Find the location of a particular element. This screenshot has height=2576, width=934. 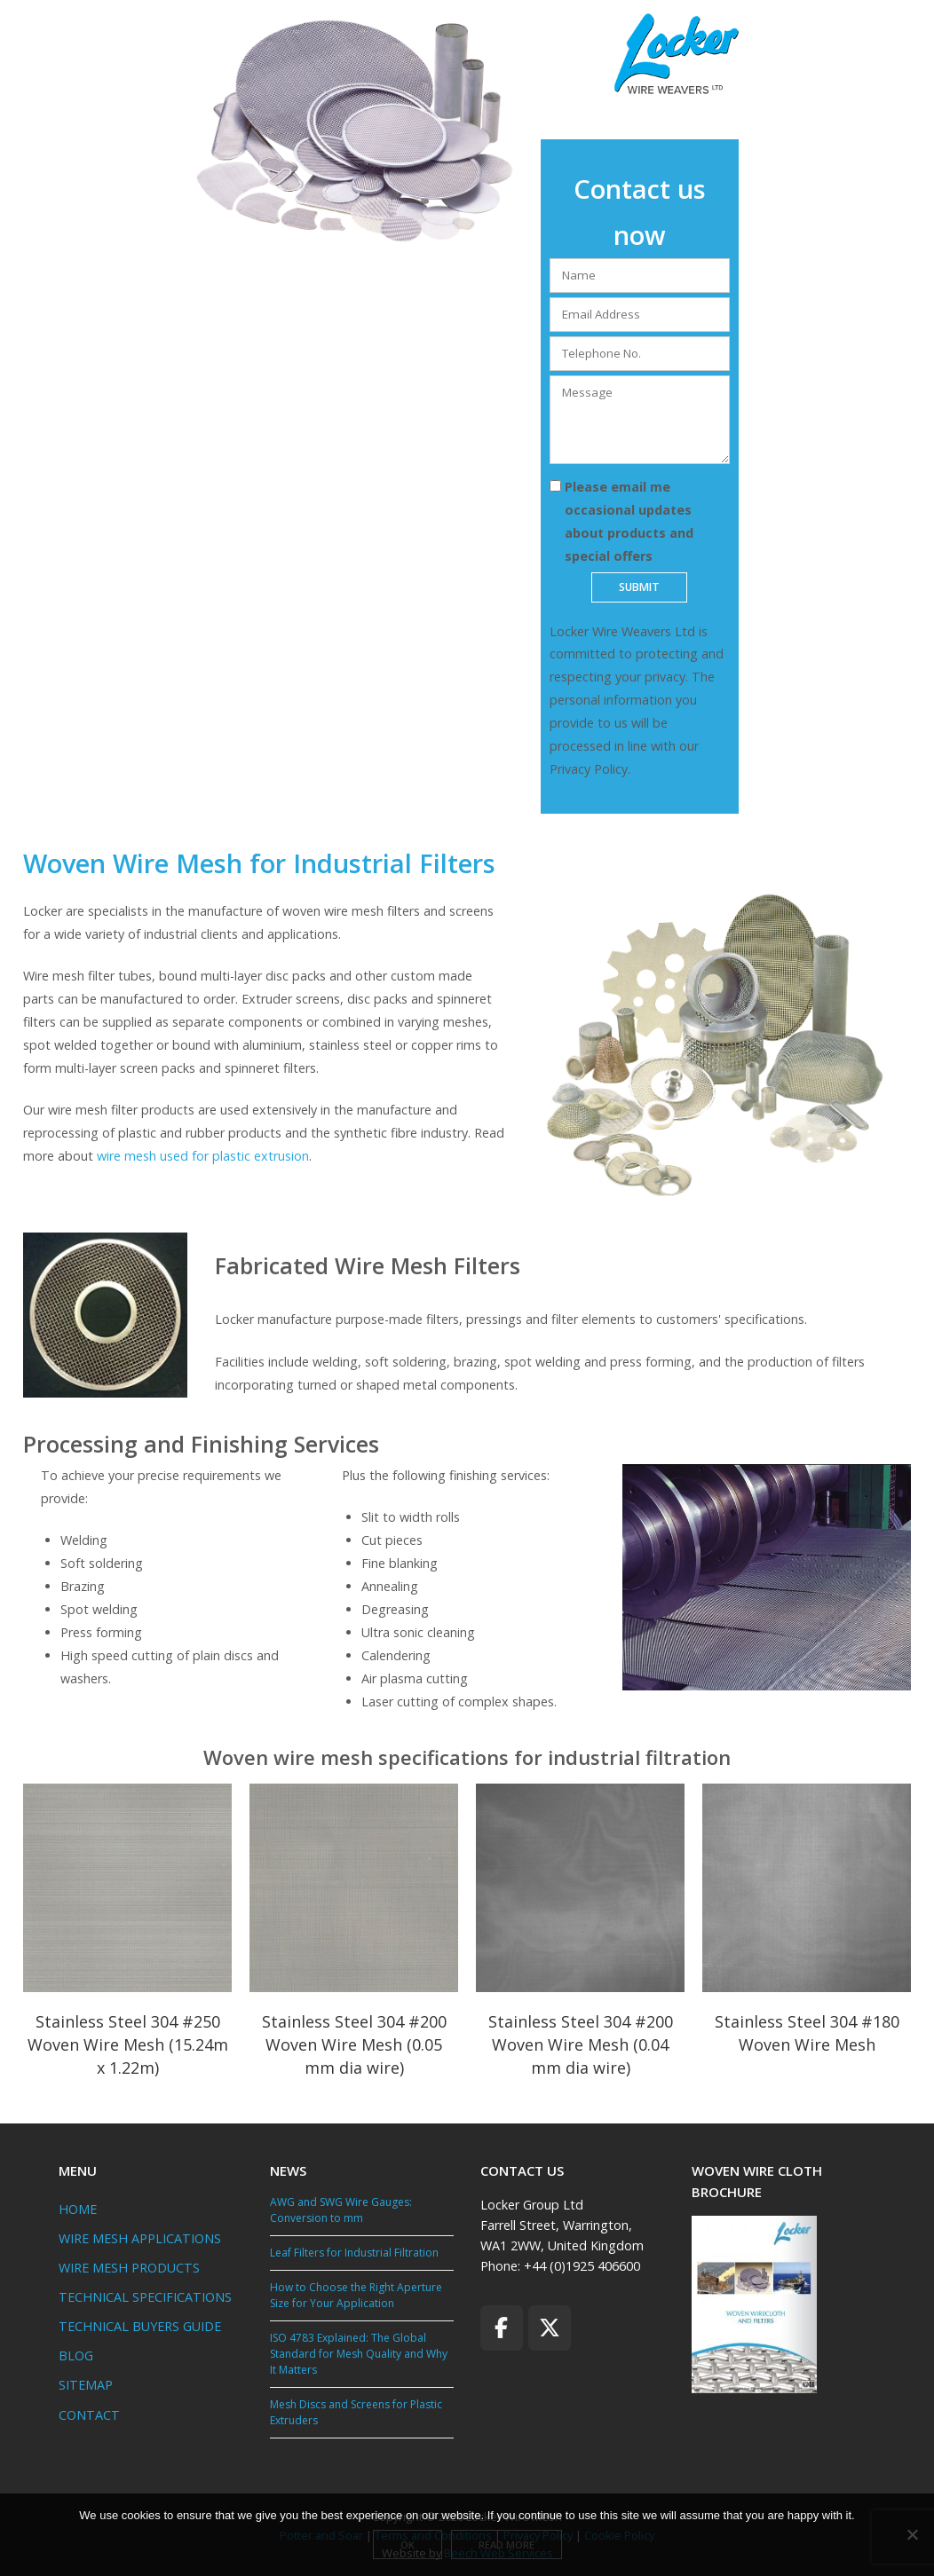

[Locker Wire Mesh on X Twitter] is located at coordinates (549, 2328).